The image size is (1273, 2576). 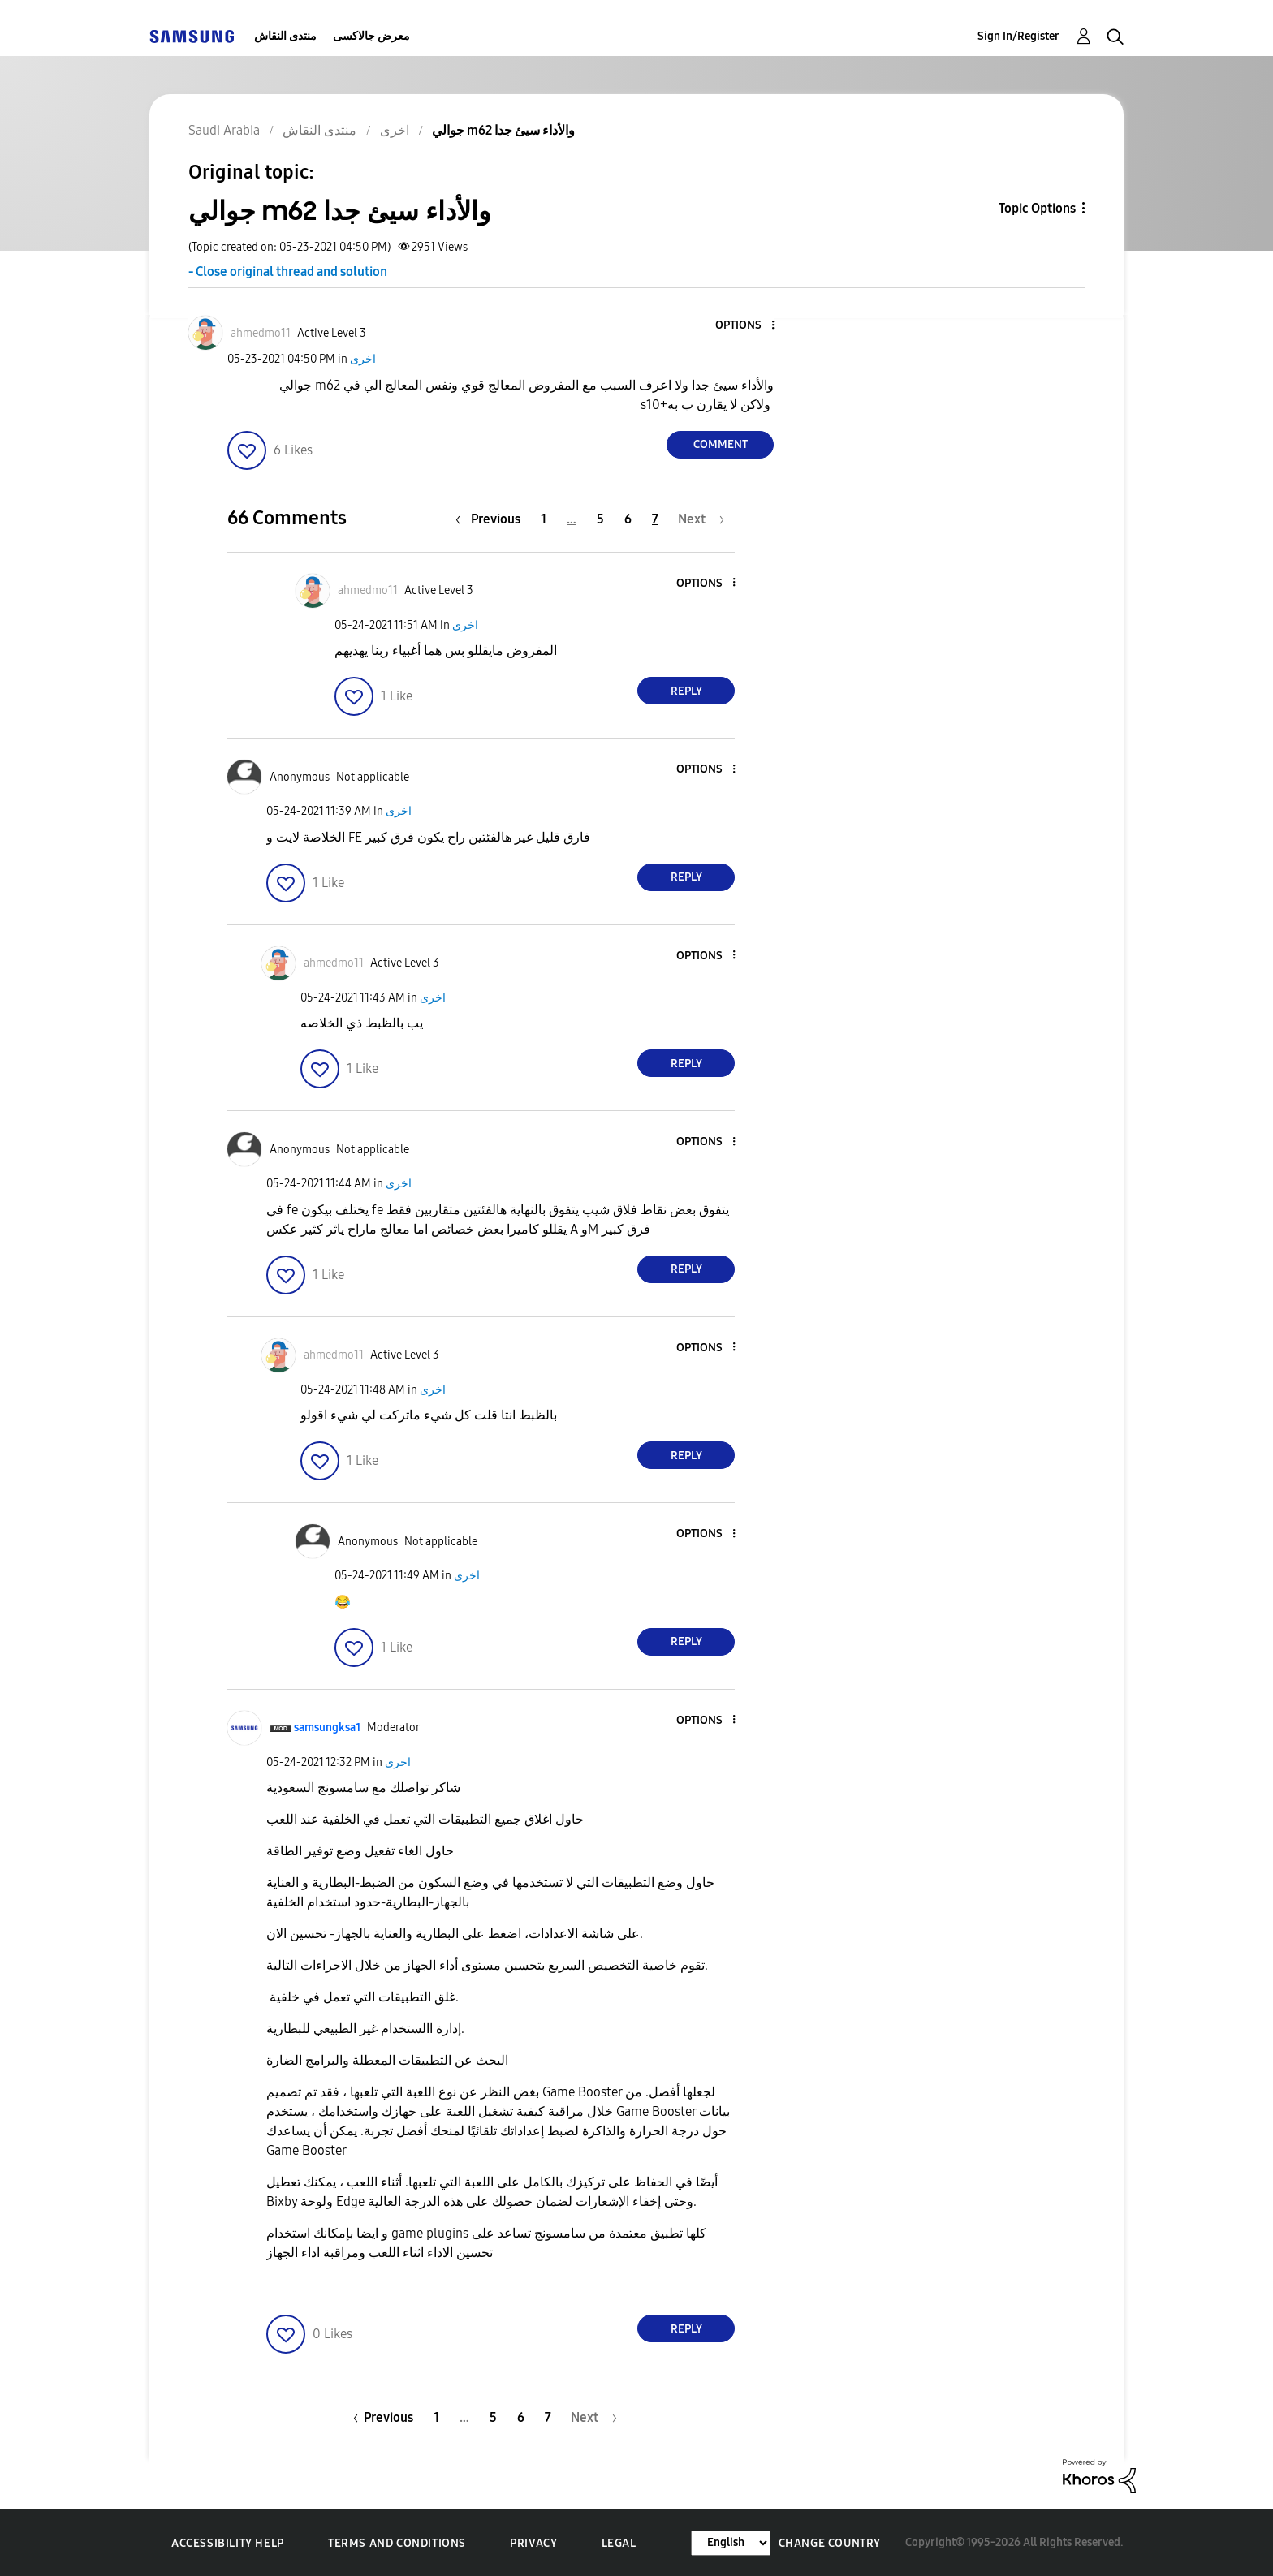 What do you see at coordinates (1018, 36) in the screenshot?
I see `Sign In/Register` at bounding box center [1018, 36].